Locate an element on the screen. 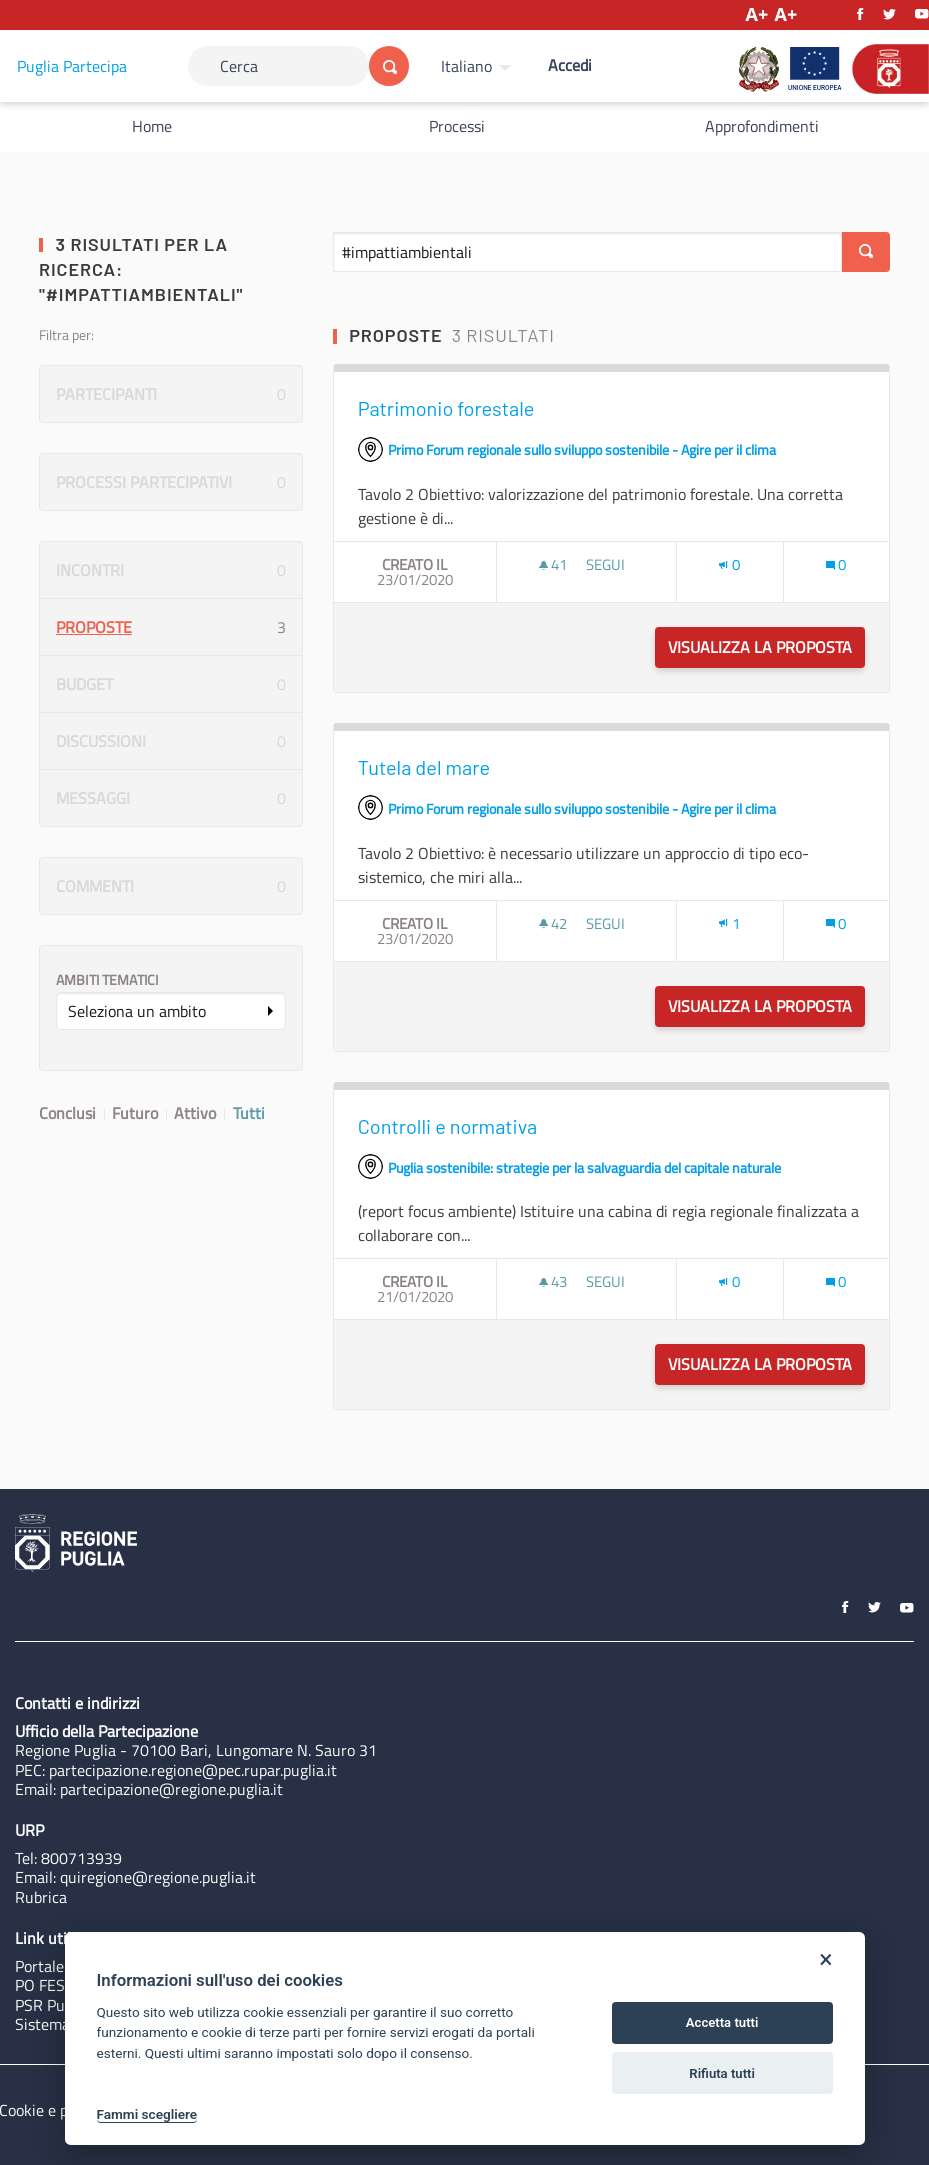 The image size is (929, 2165). Home is located at coordinates (152, 126).